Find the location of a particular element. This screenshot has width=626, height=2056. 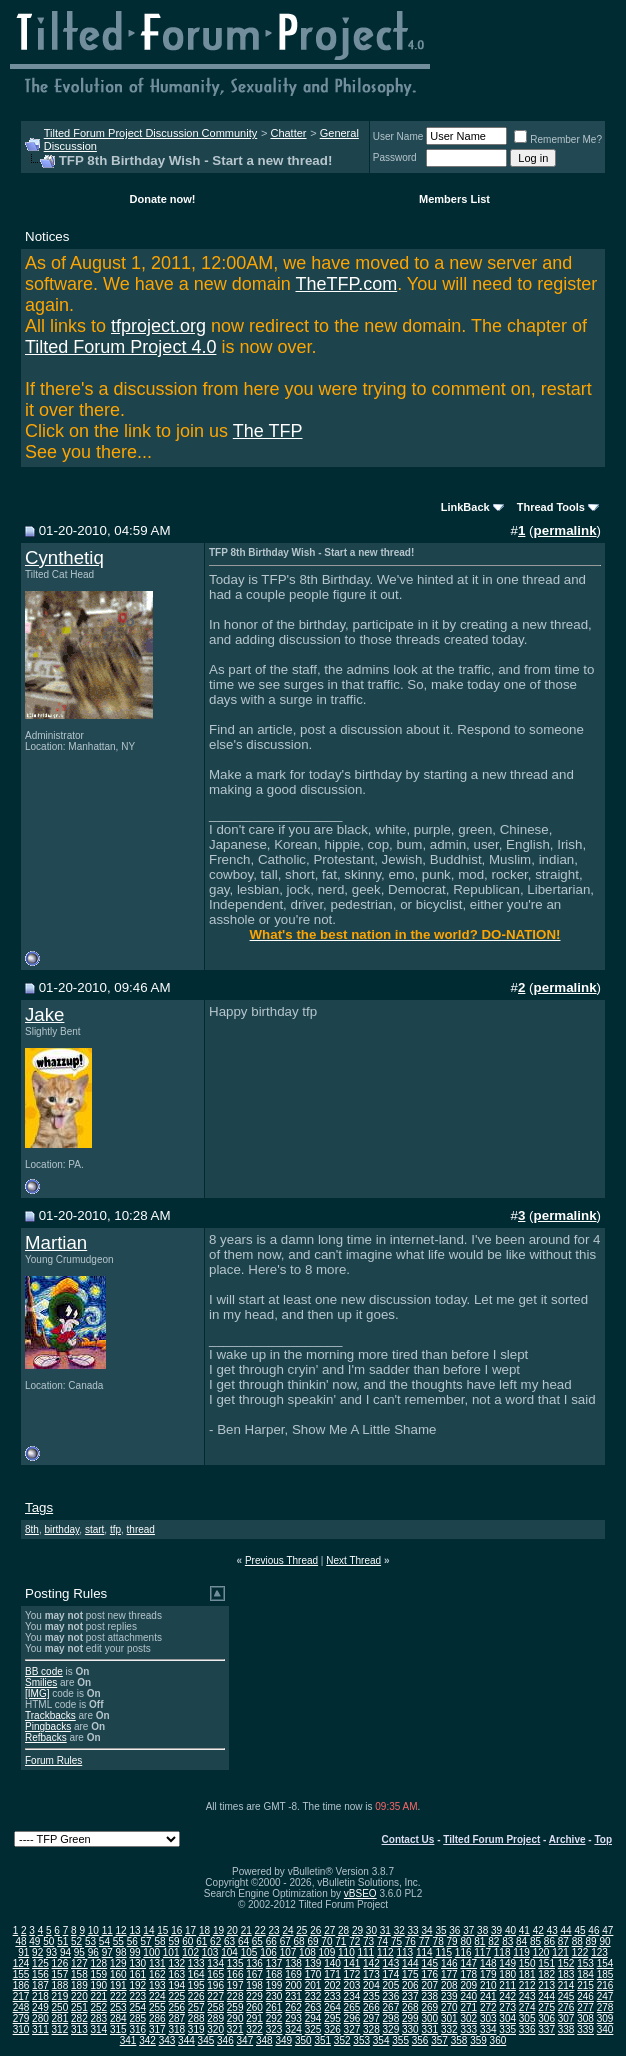

285 is located at coordinates (137, 2018).